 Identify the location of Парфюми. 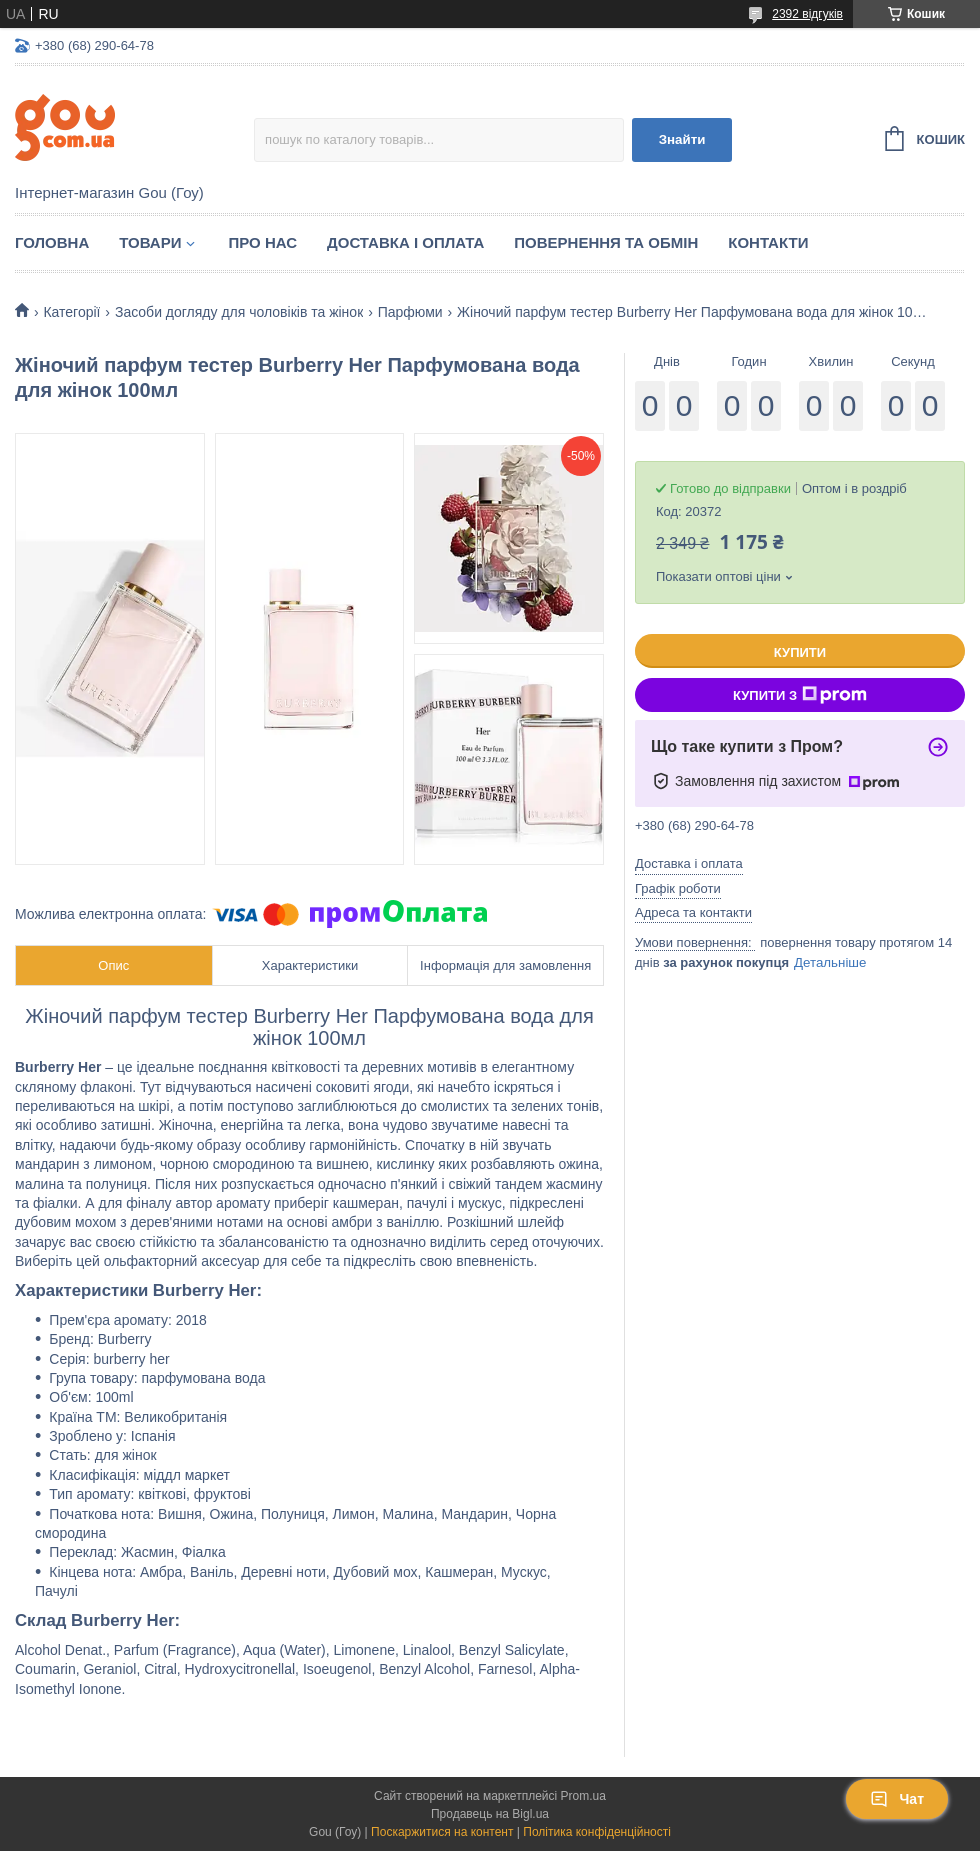
(410, 312).